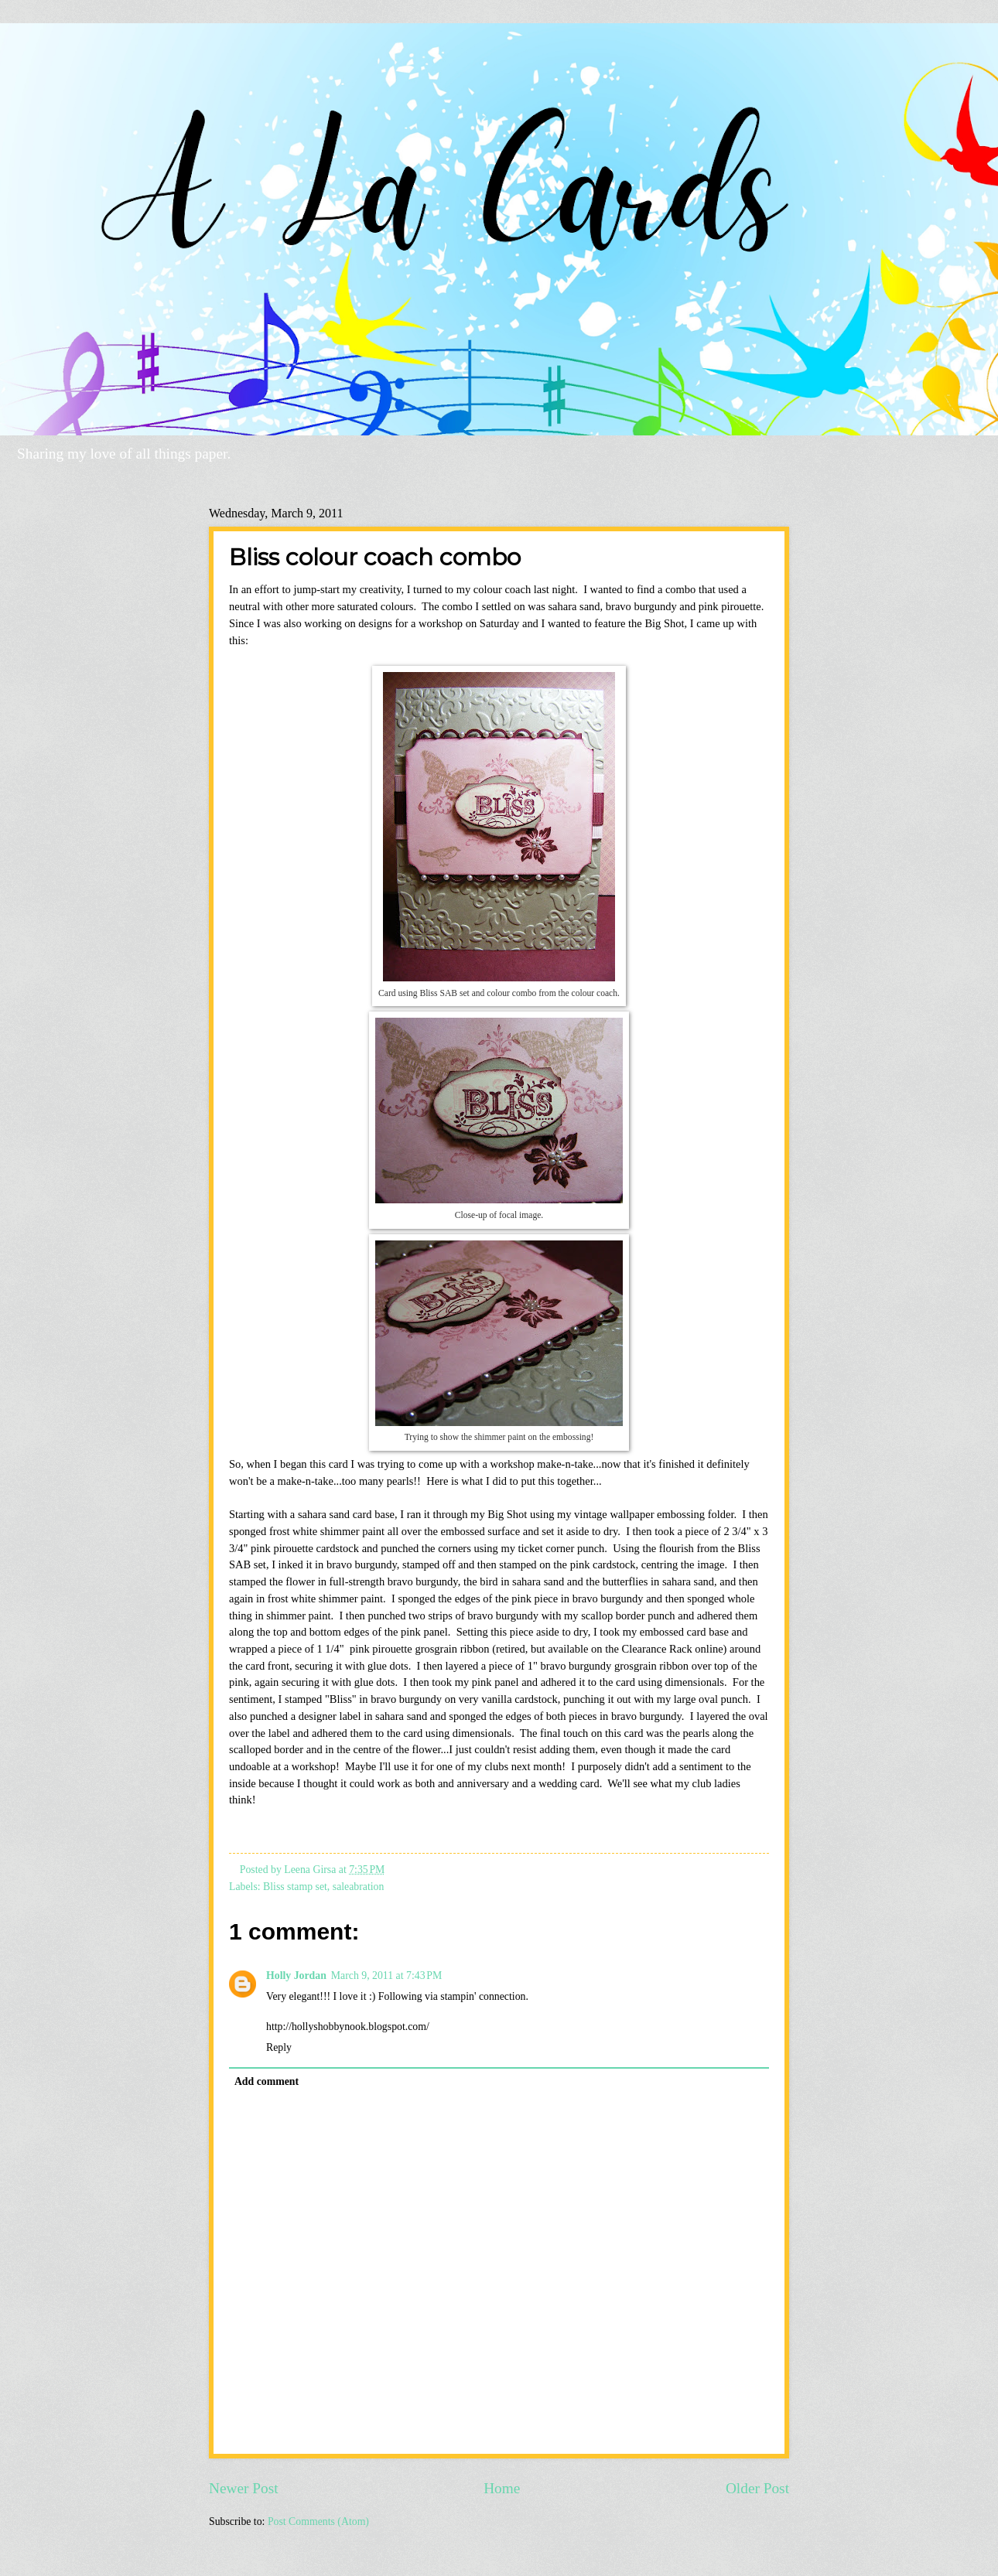  What do you see at coordinates (279, 2047) in the screenshot?
I see `Reply` at bounding box center [279, 2047].